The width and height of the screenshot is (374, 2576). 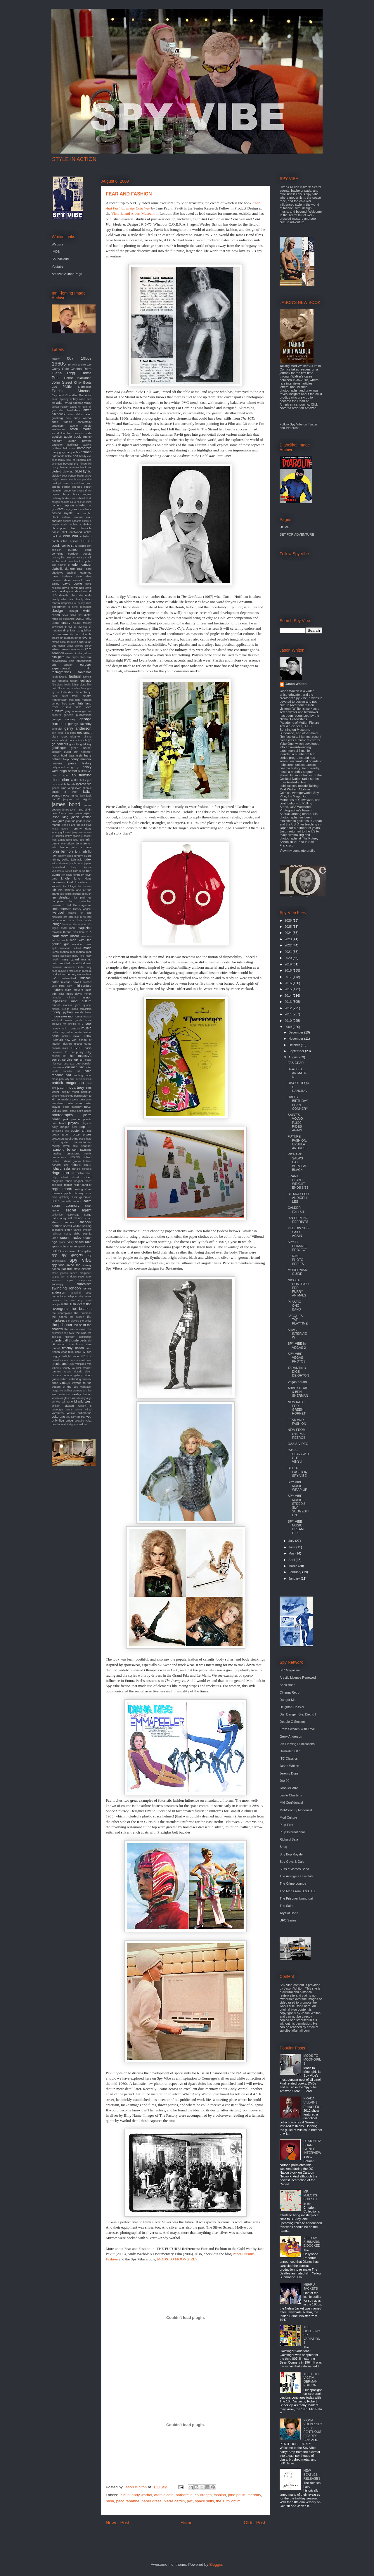 What do you see at coordinates (66, 963) in the screenshot?
I see `matt helm` at bounding box center [66, 963].